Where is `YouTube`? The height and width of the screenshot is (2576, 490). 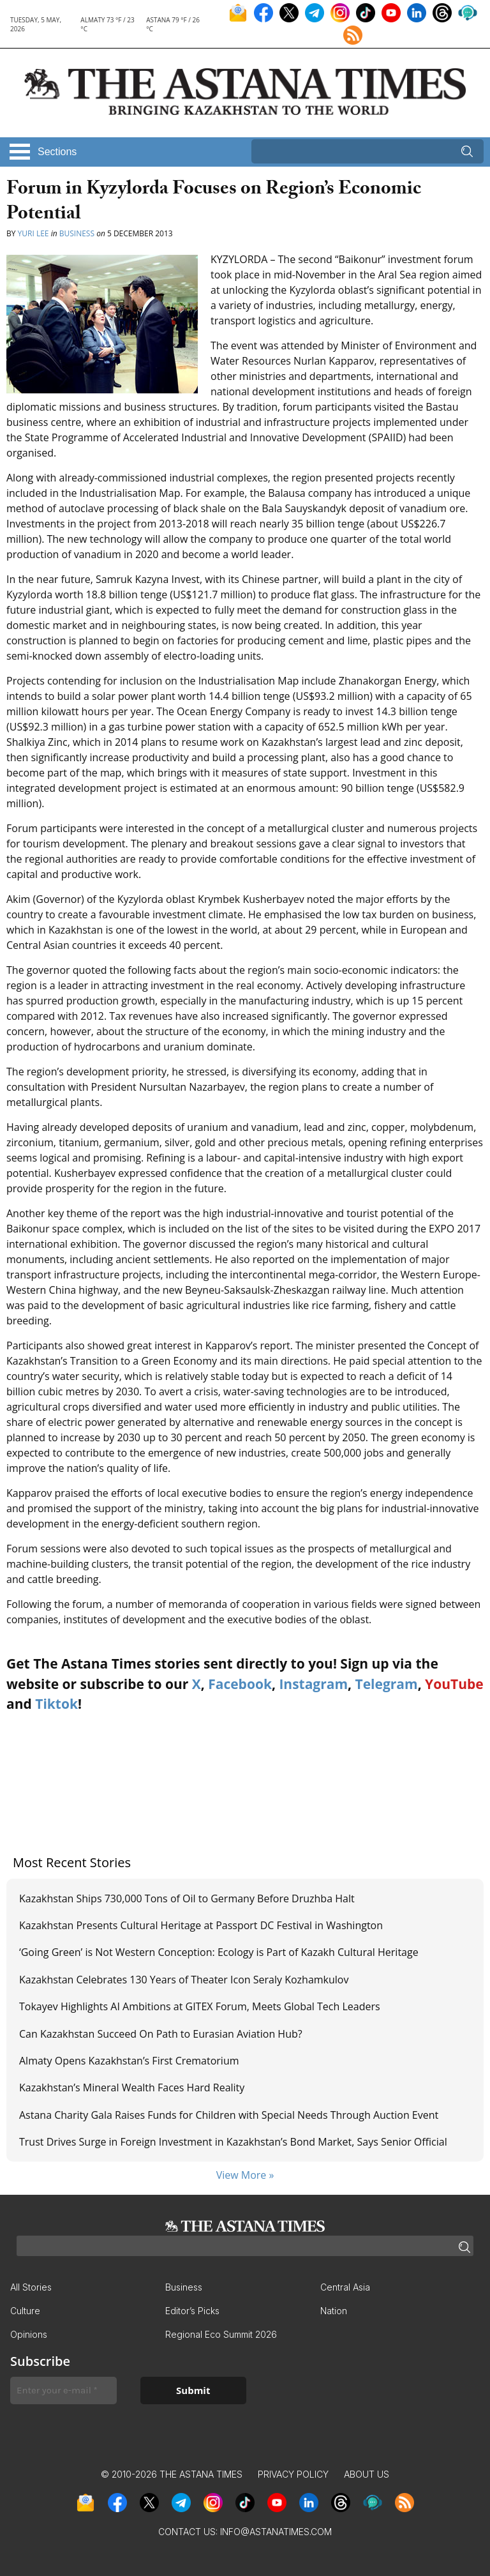 YouTube is located at coordinates (454, 1684).